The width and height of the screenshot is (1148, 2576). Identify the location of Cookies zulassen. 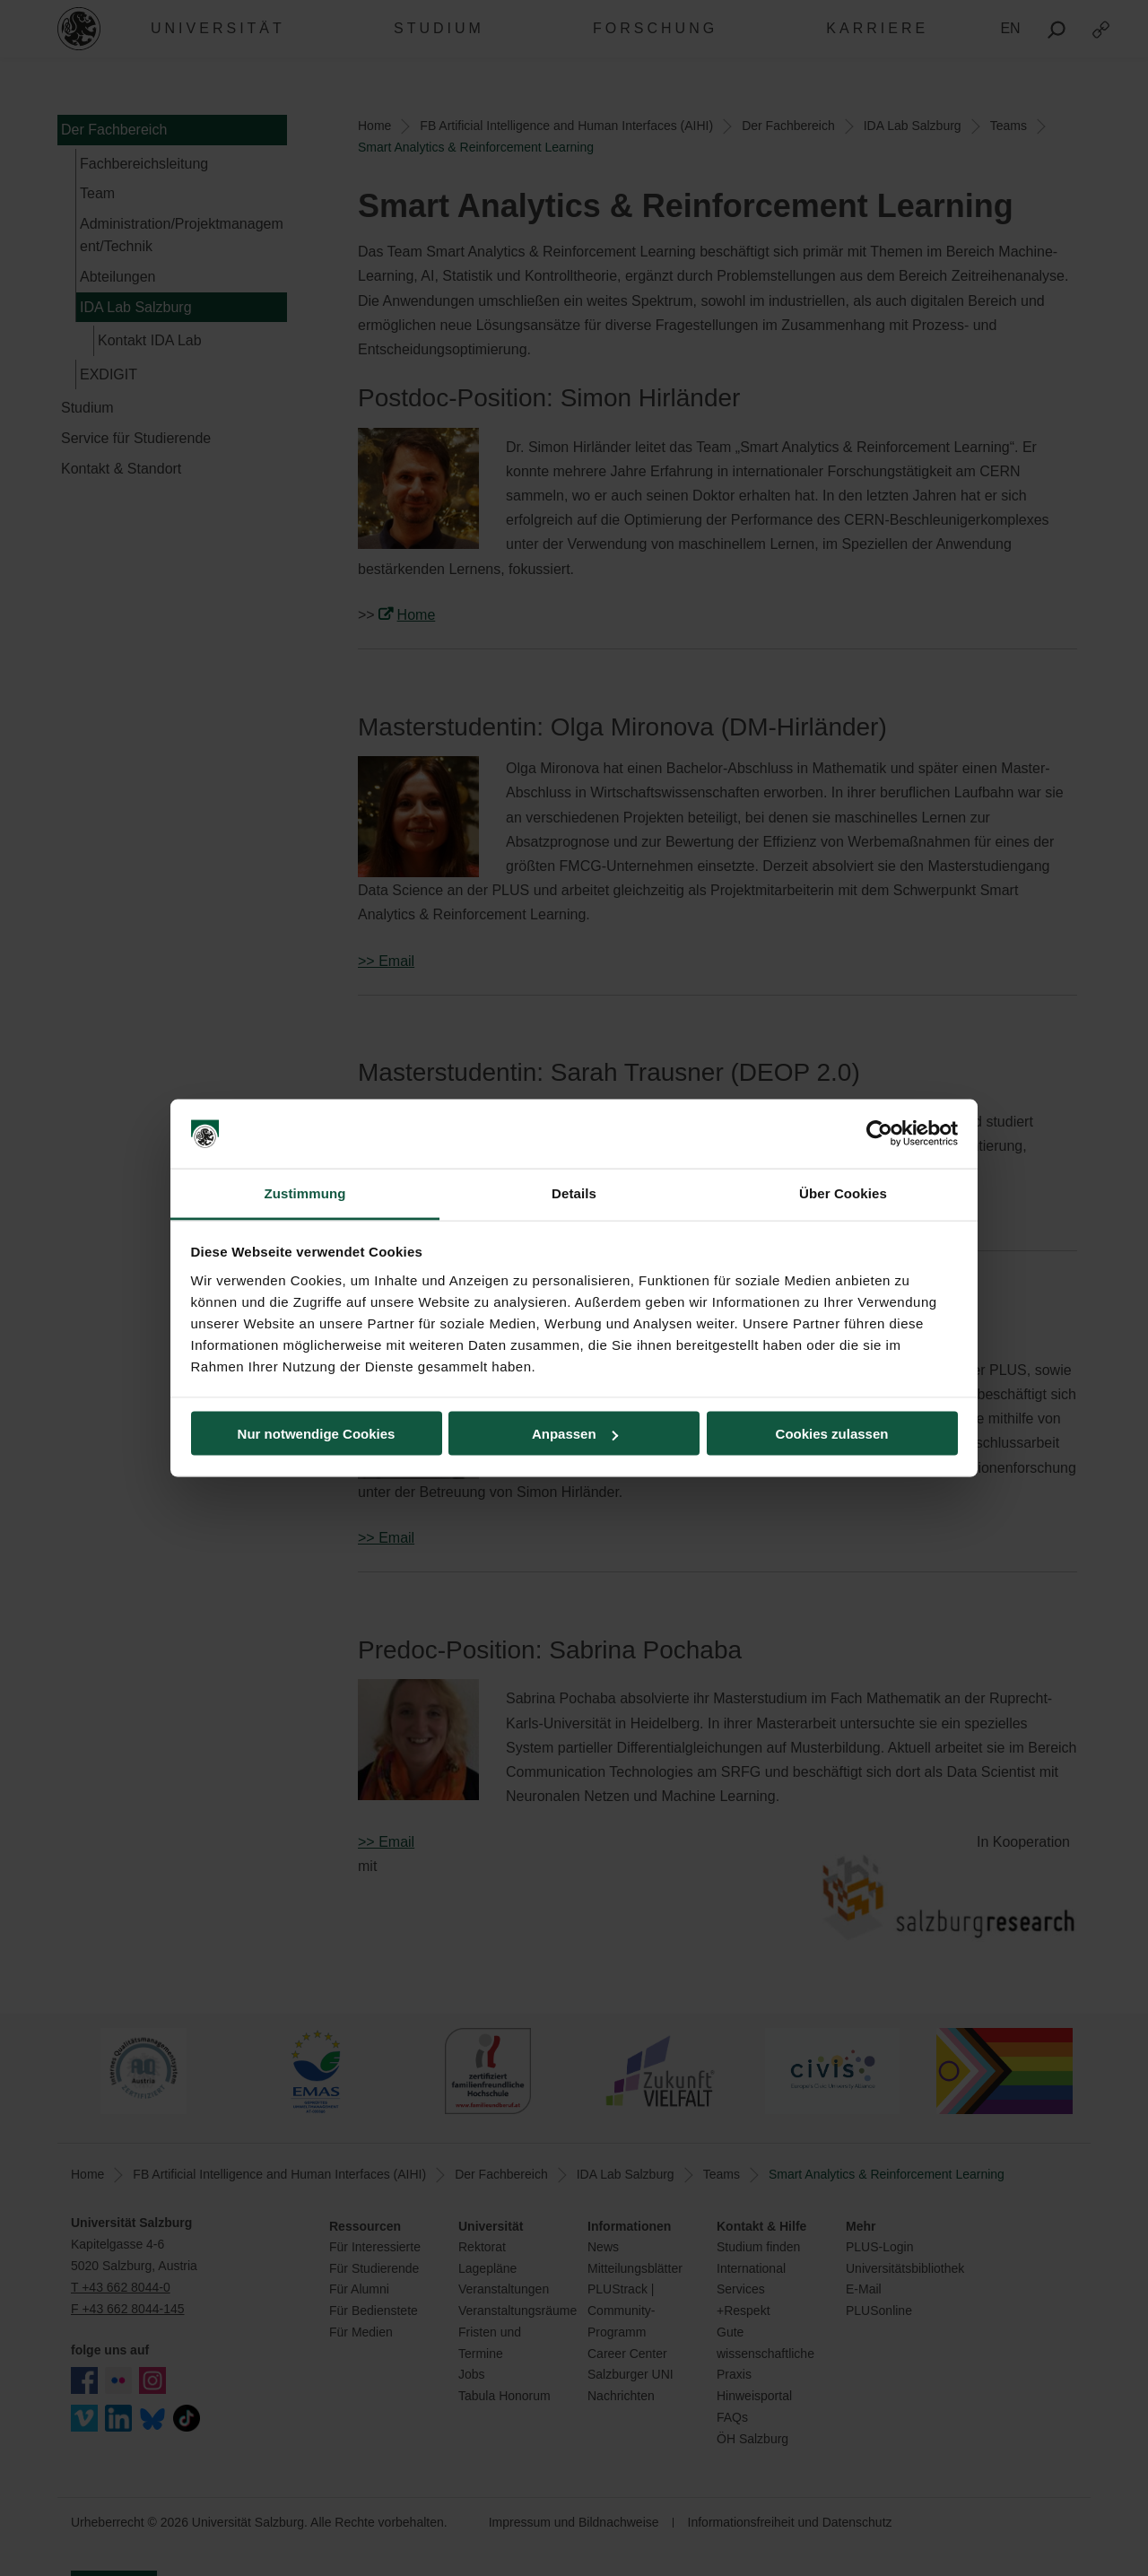
(832, 1433).